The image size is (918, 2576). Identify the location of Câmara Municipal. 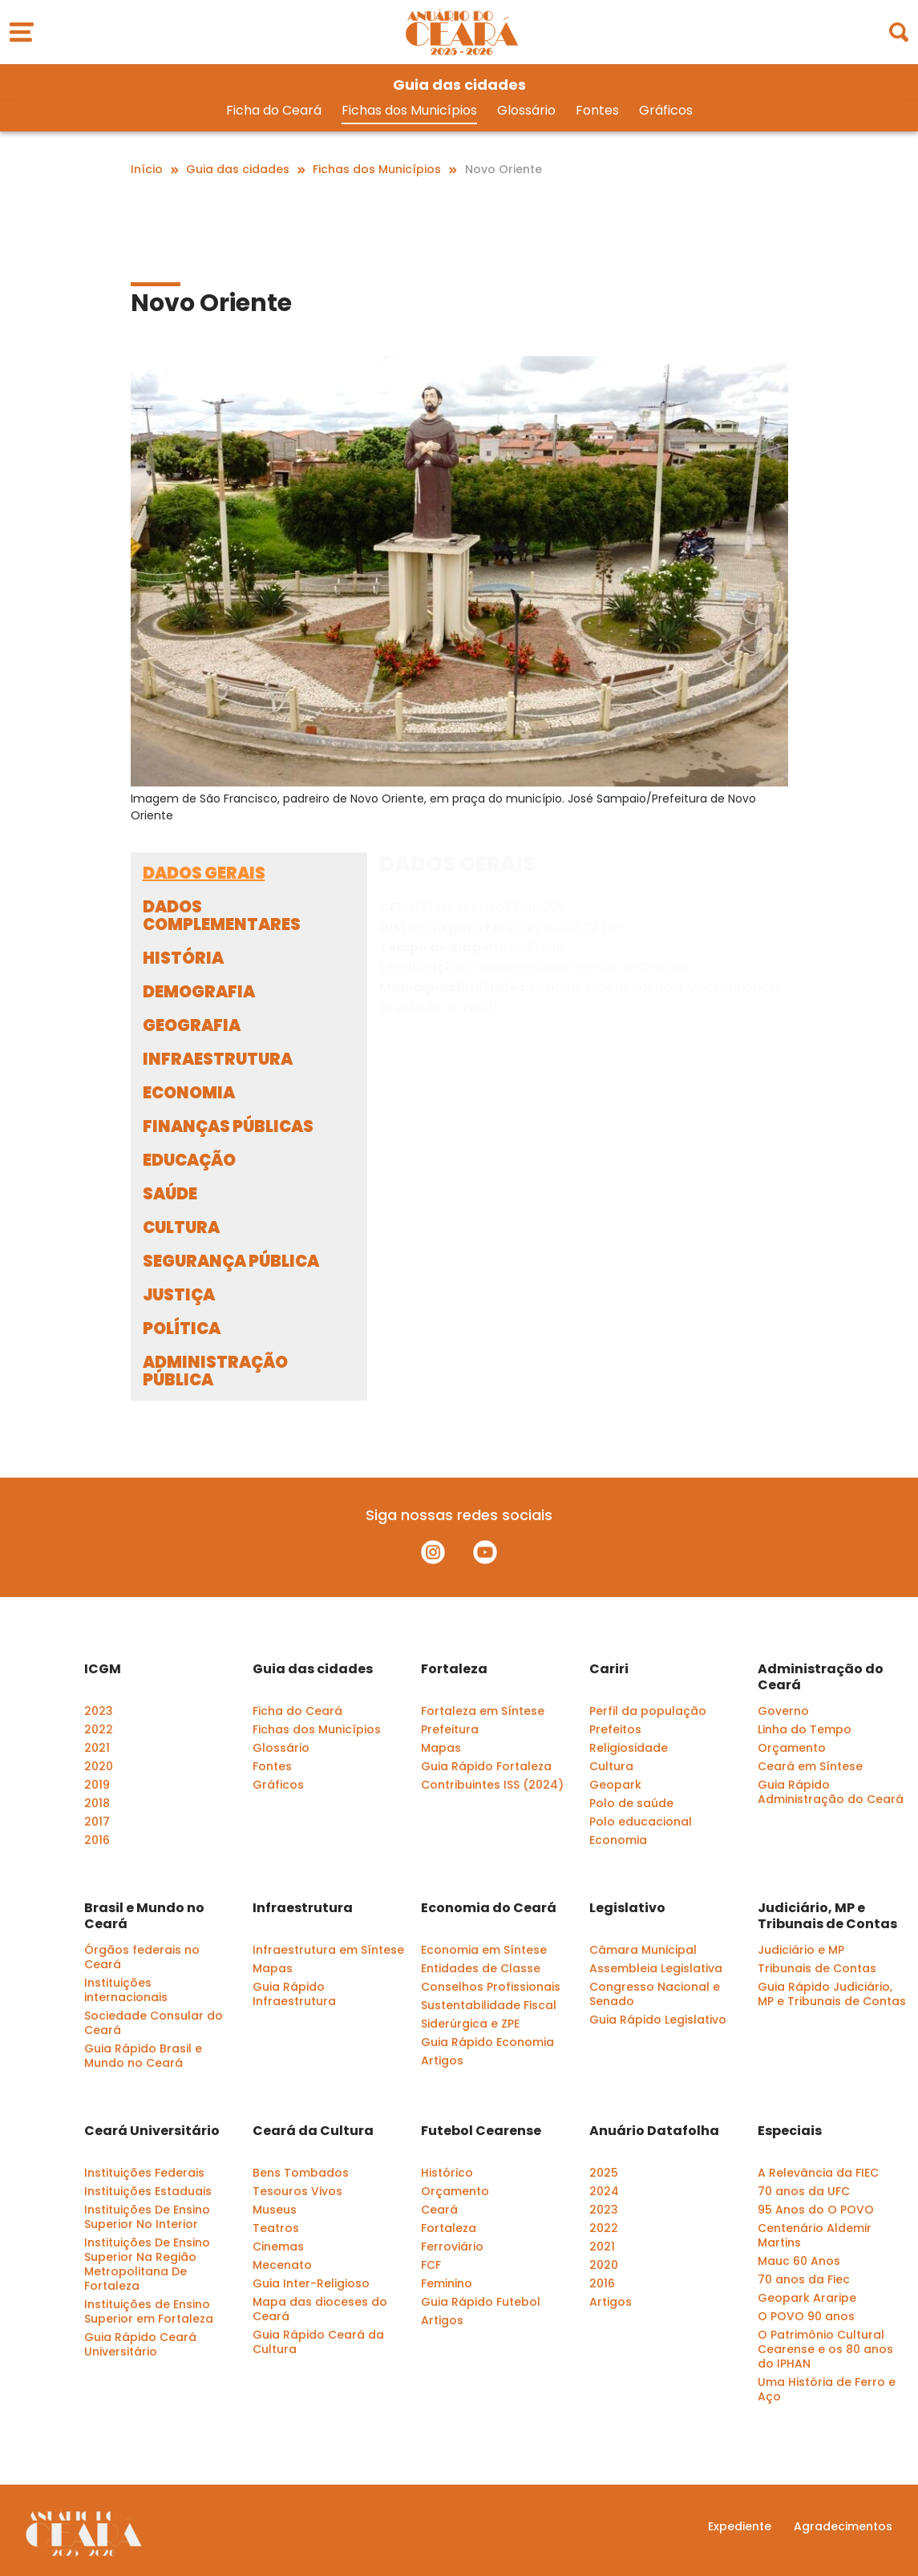
(643, 1950).